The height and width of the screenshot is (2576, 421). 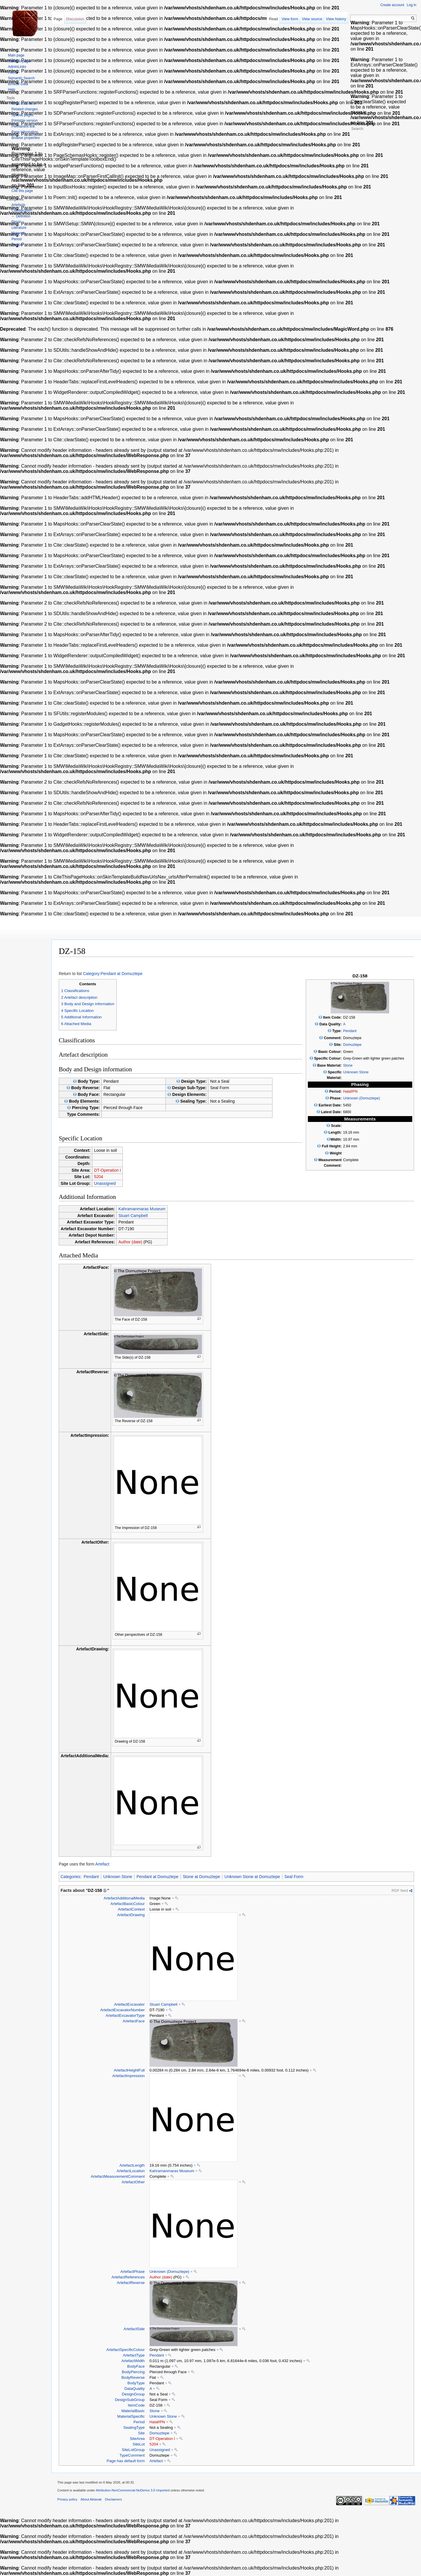 I want to click on Cite this page, so click(x=22, y=191).